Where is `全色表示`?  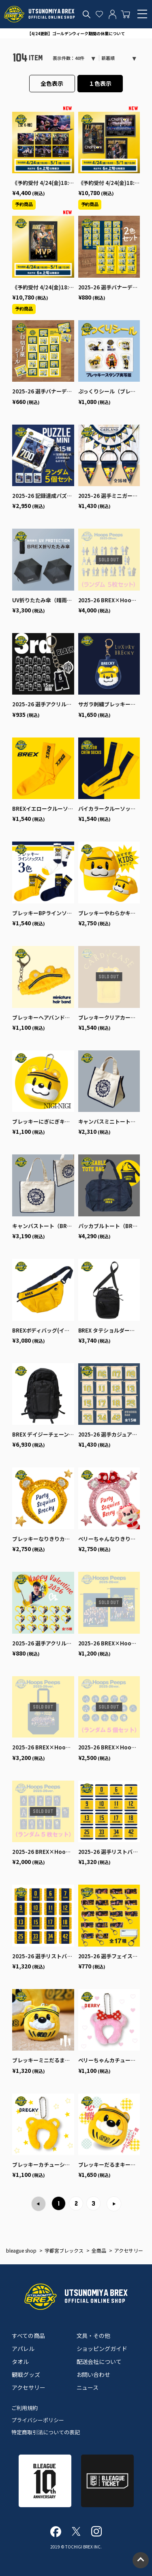 全色表示 is located at coordinates (52, 83).